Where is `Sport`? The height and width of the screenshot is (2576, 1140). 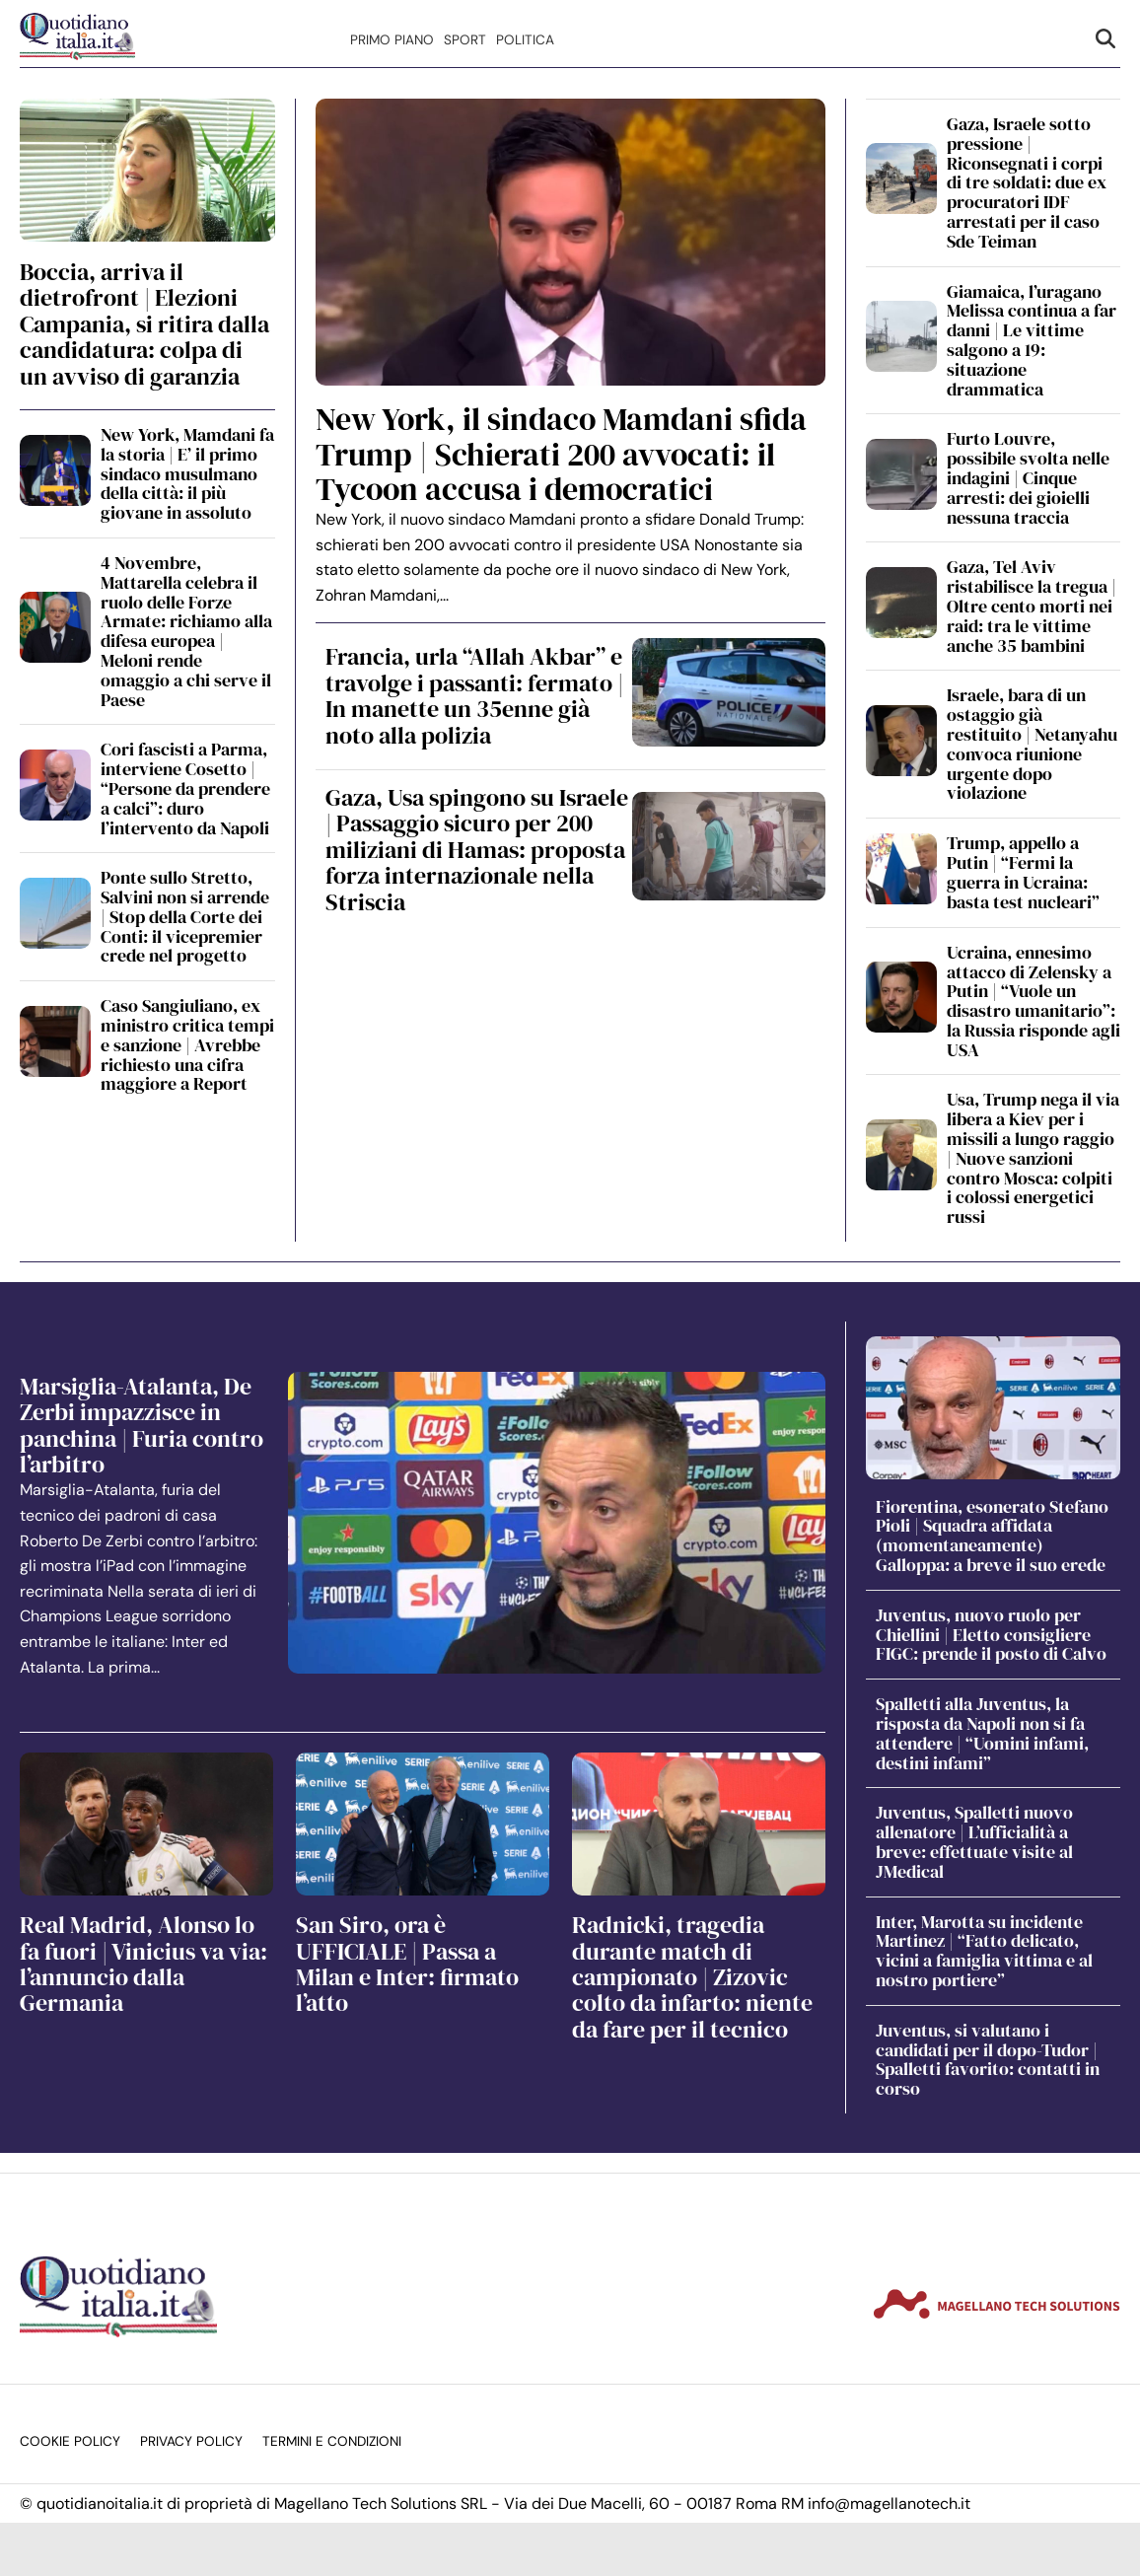
Sport is located at coordinates (465, 40).